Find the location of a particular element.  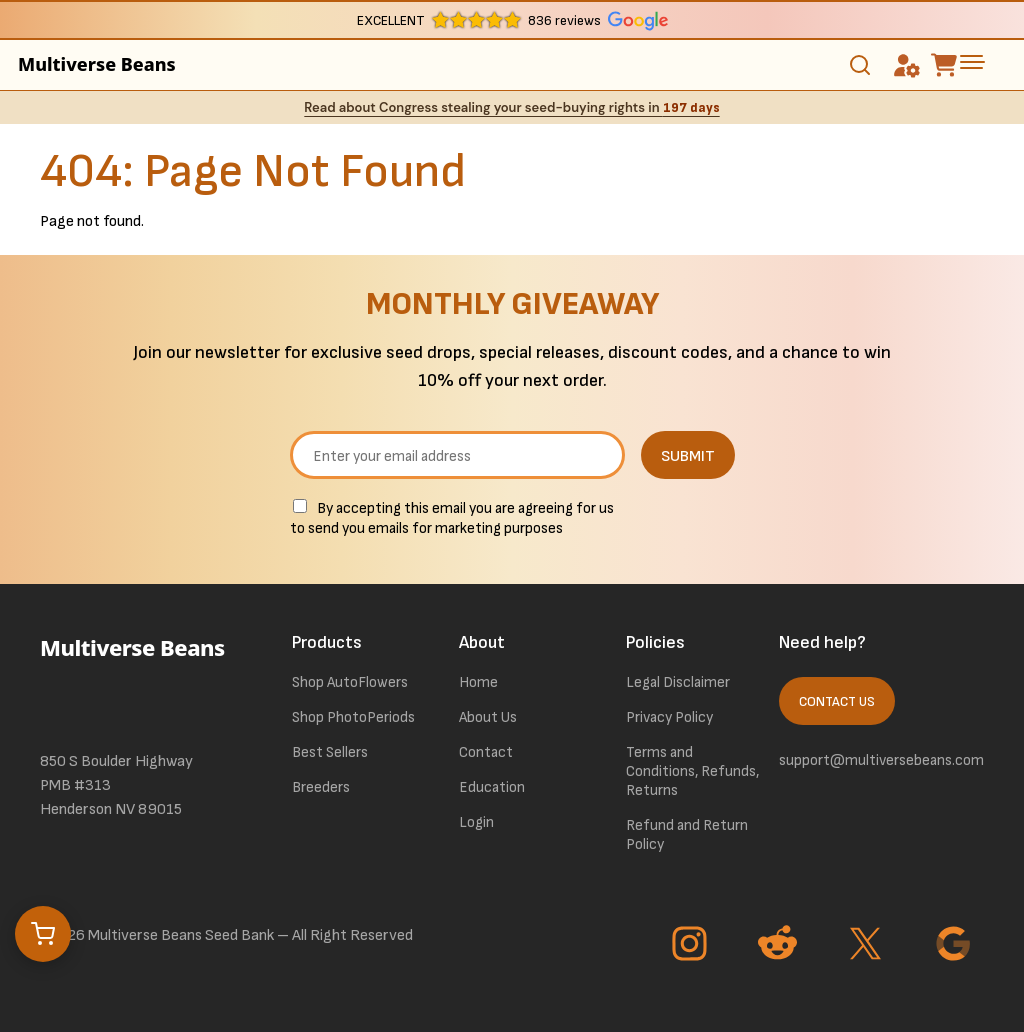

Breeders is located at coordinates (321, 787).